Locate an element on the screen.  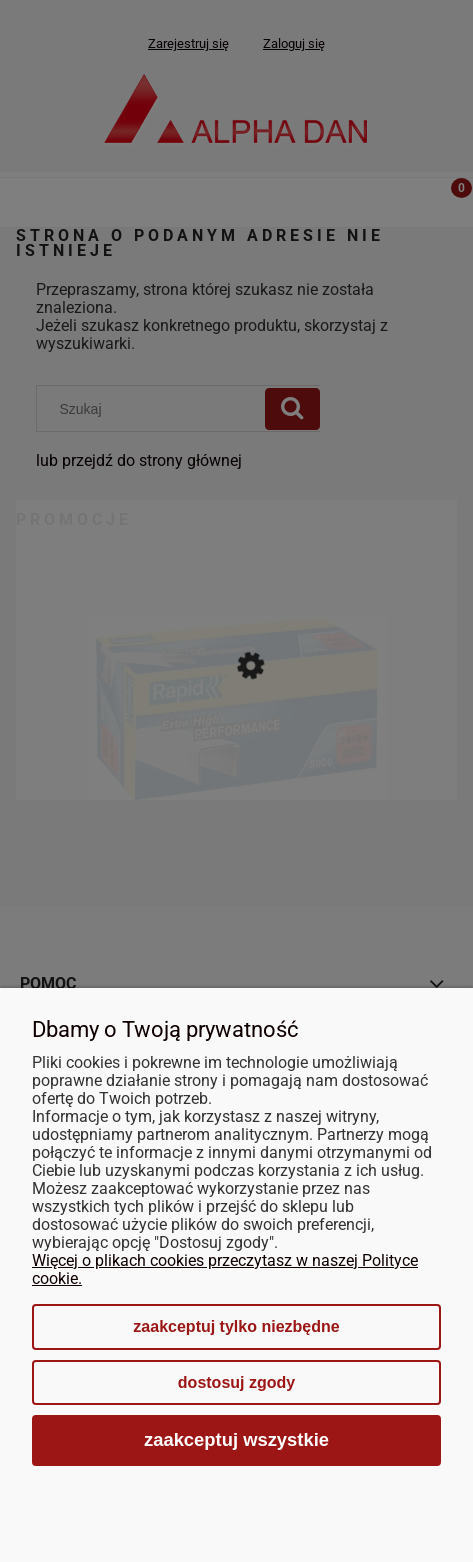
Dostosuj zgody is located at coordinates (236, 1382).